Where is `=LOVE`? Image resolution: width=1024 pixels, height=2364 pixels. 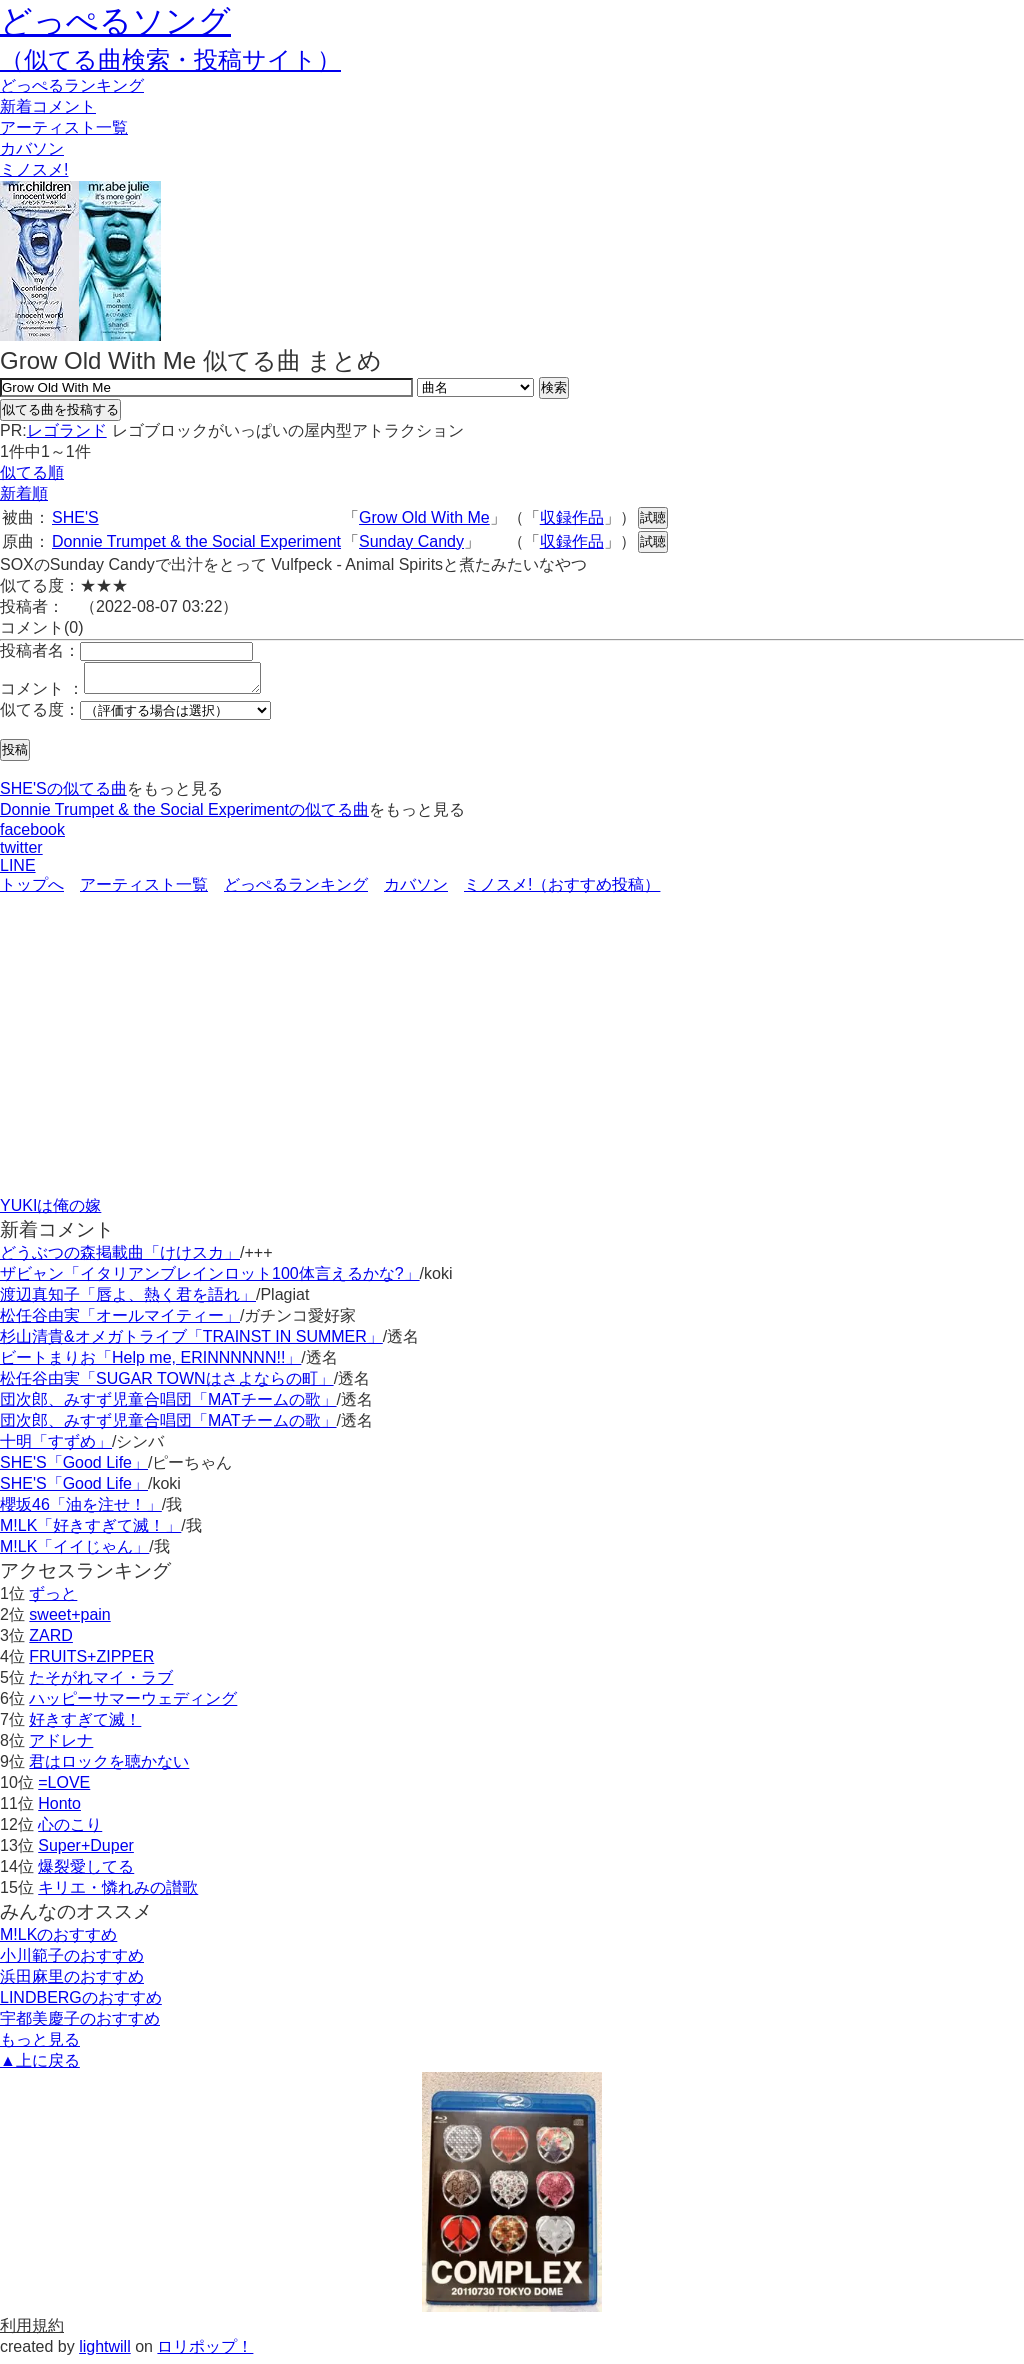 =LOVE is located at coordinates (64, 1788).